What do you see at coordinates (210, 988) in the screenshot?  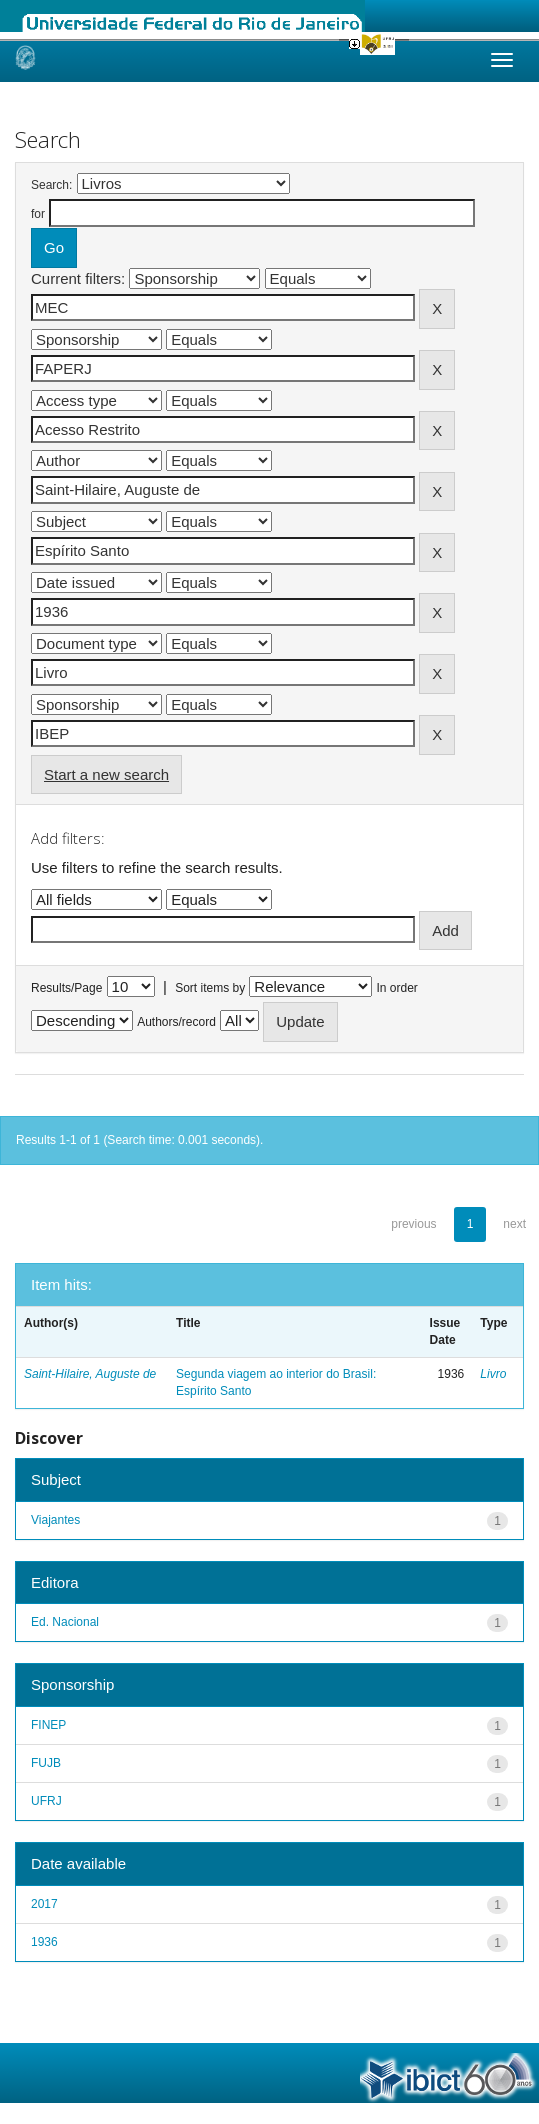 I see `Sort items by` at bounding box center [210, 988].